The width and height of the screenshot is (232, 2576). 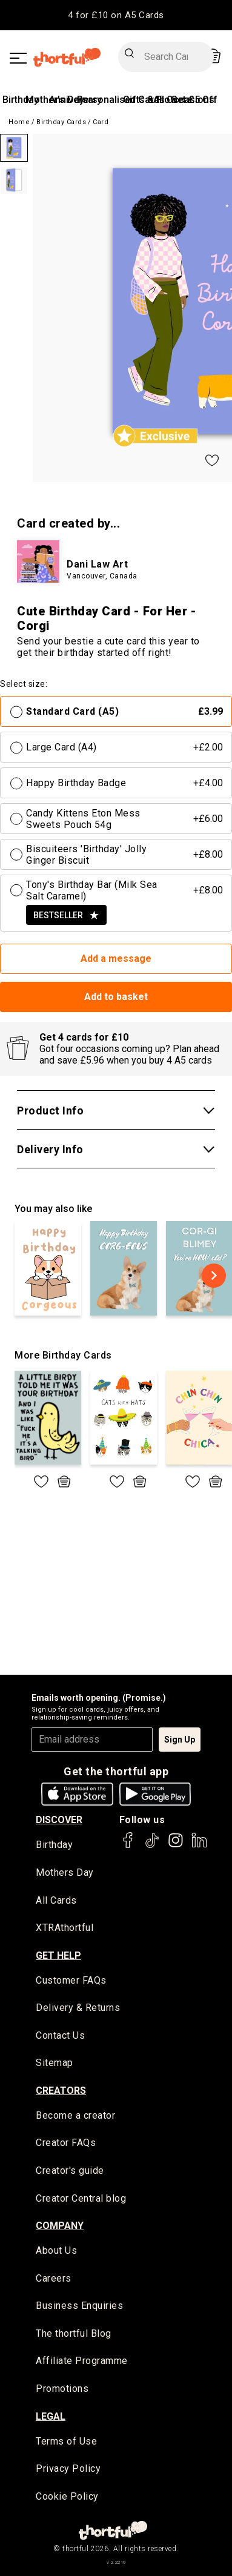 I want to click on [thortful's LinkedIn], so click(x=199, y=1846).